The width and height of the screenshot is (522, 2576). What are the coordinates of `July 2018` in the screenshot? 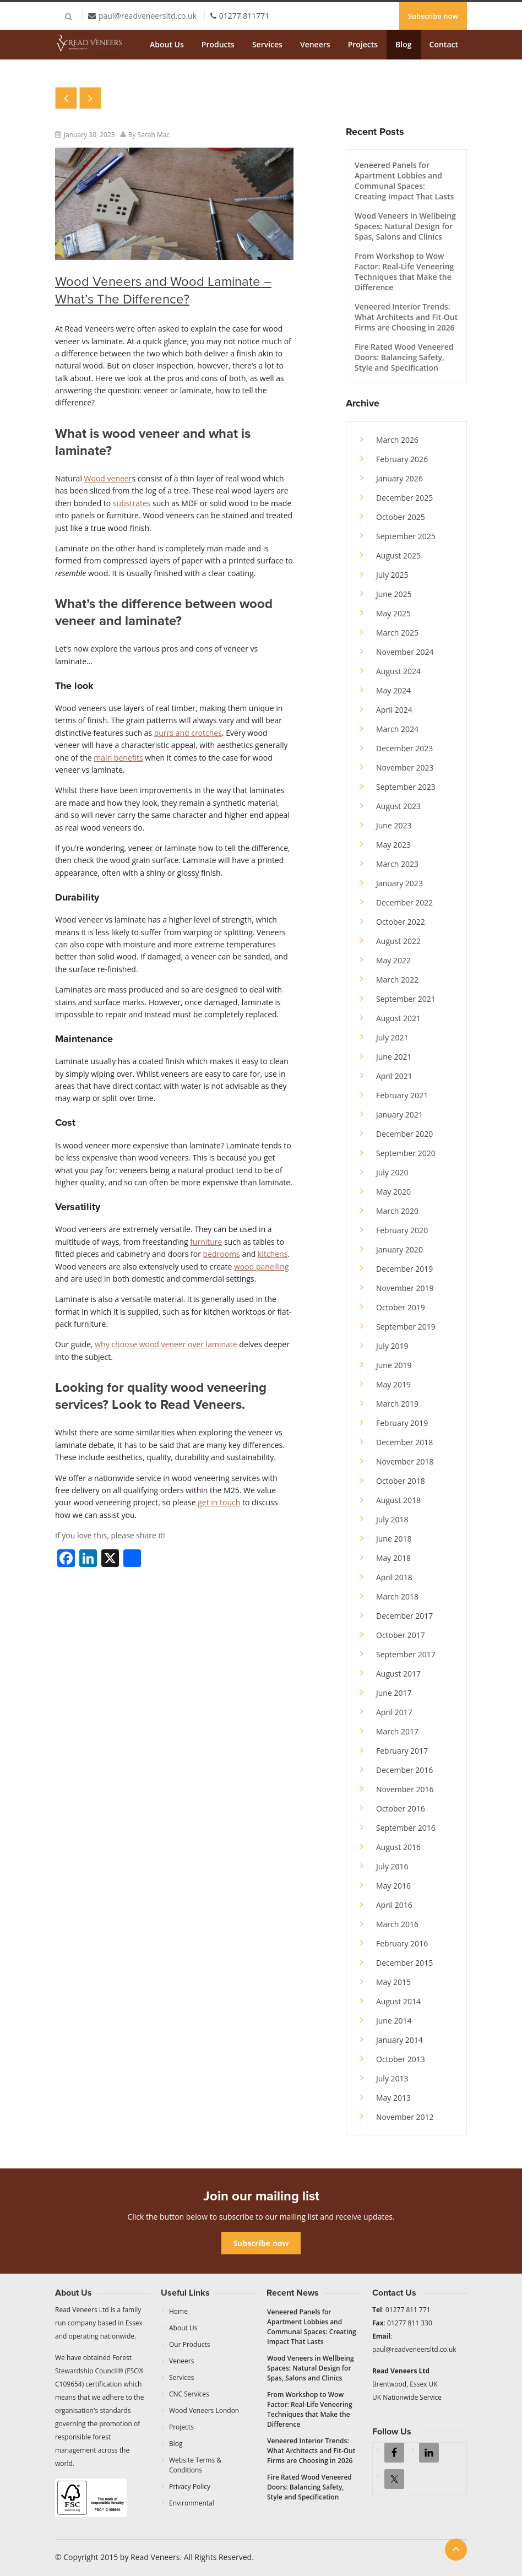 It's located at (392, 1519).